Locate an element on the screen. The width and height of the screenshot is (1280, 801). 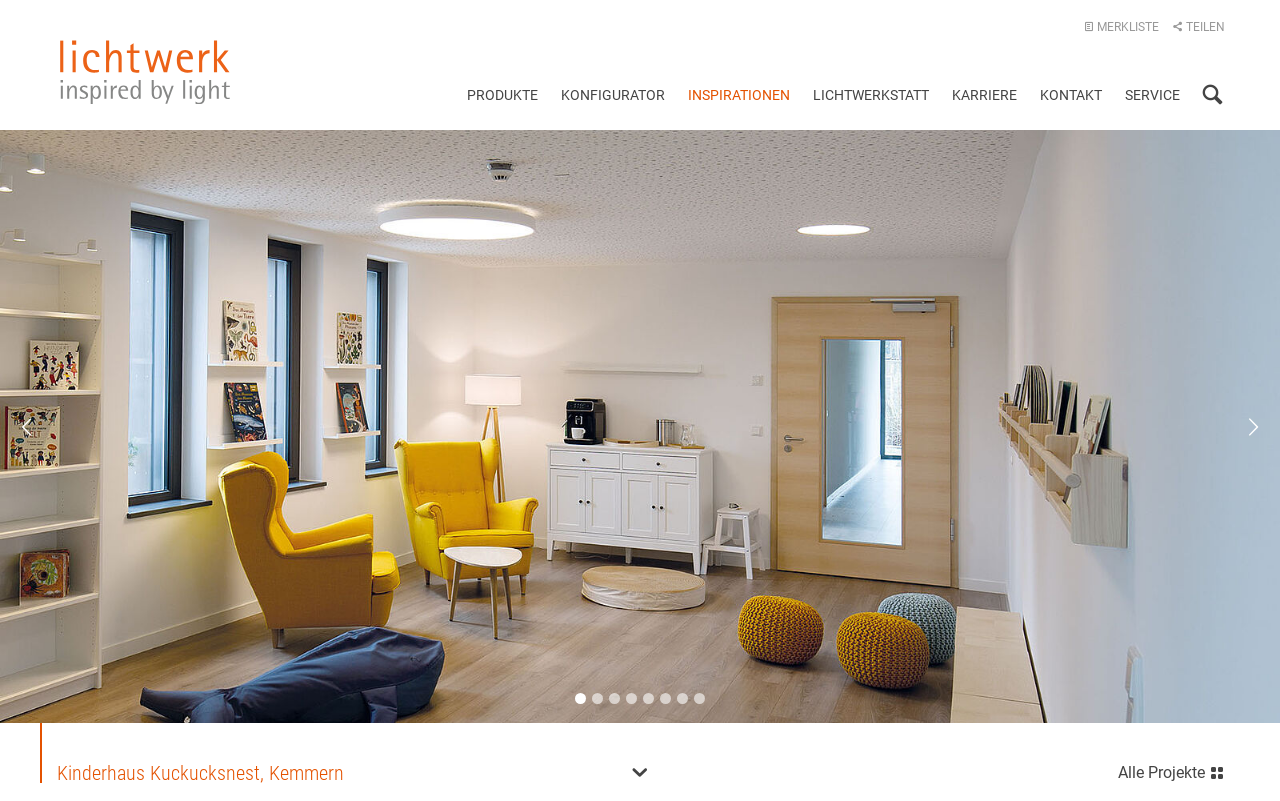
Teilen is located at coordinates (1198, 27).